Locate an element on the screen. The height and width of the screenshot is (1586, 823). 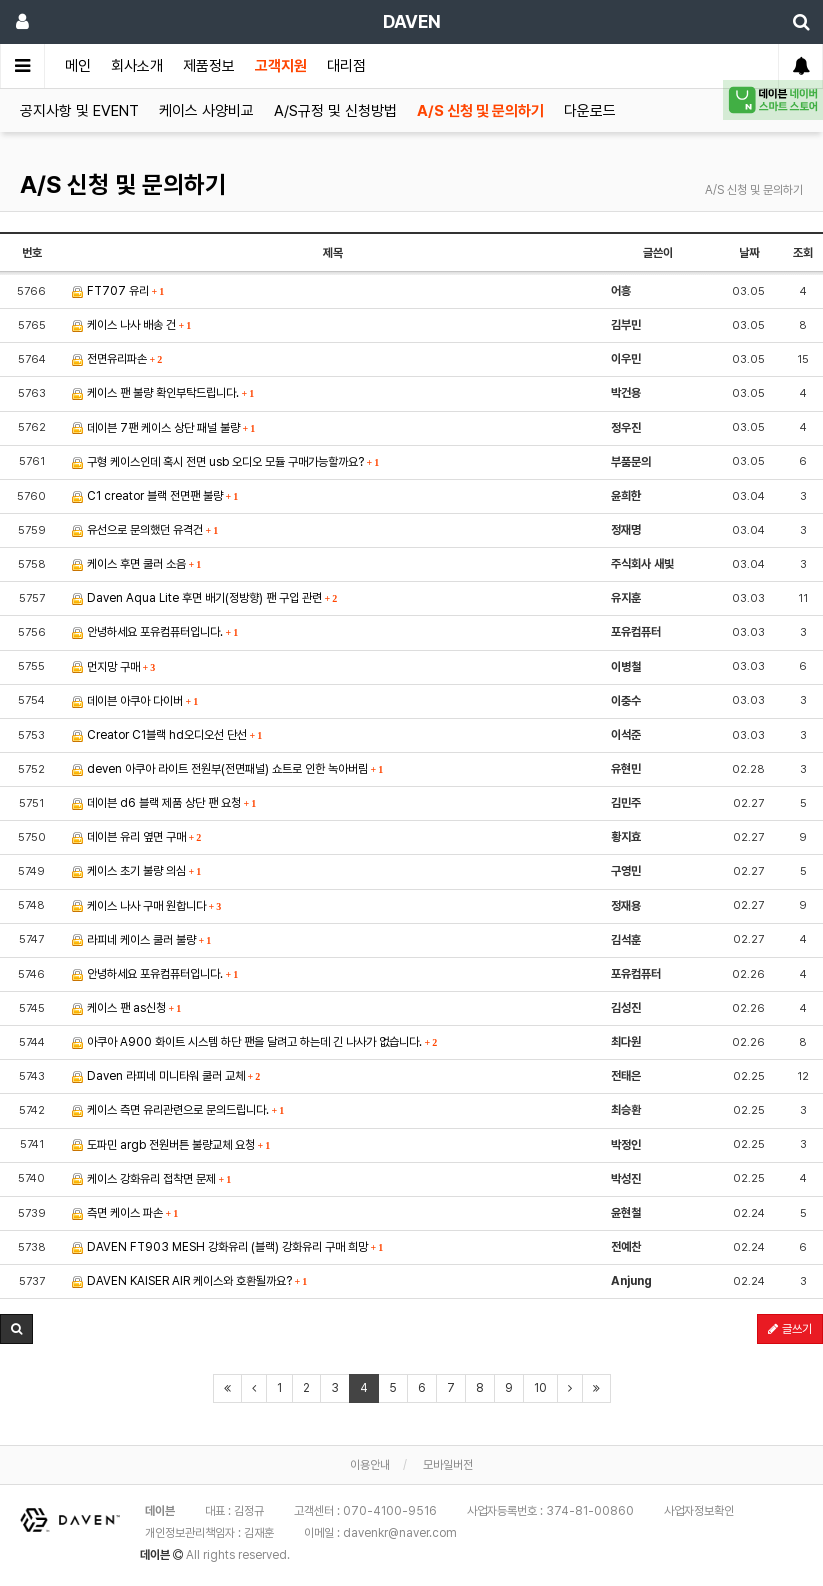
대리점 is located at coordinates (346, 66).